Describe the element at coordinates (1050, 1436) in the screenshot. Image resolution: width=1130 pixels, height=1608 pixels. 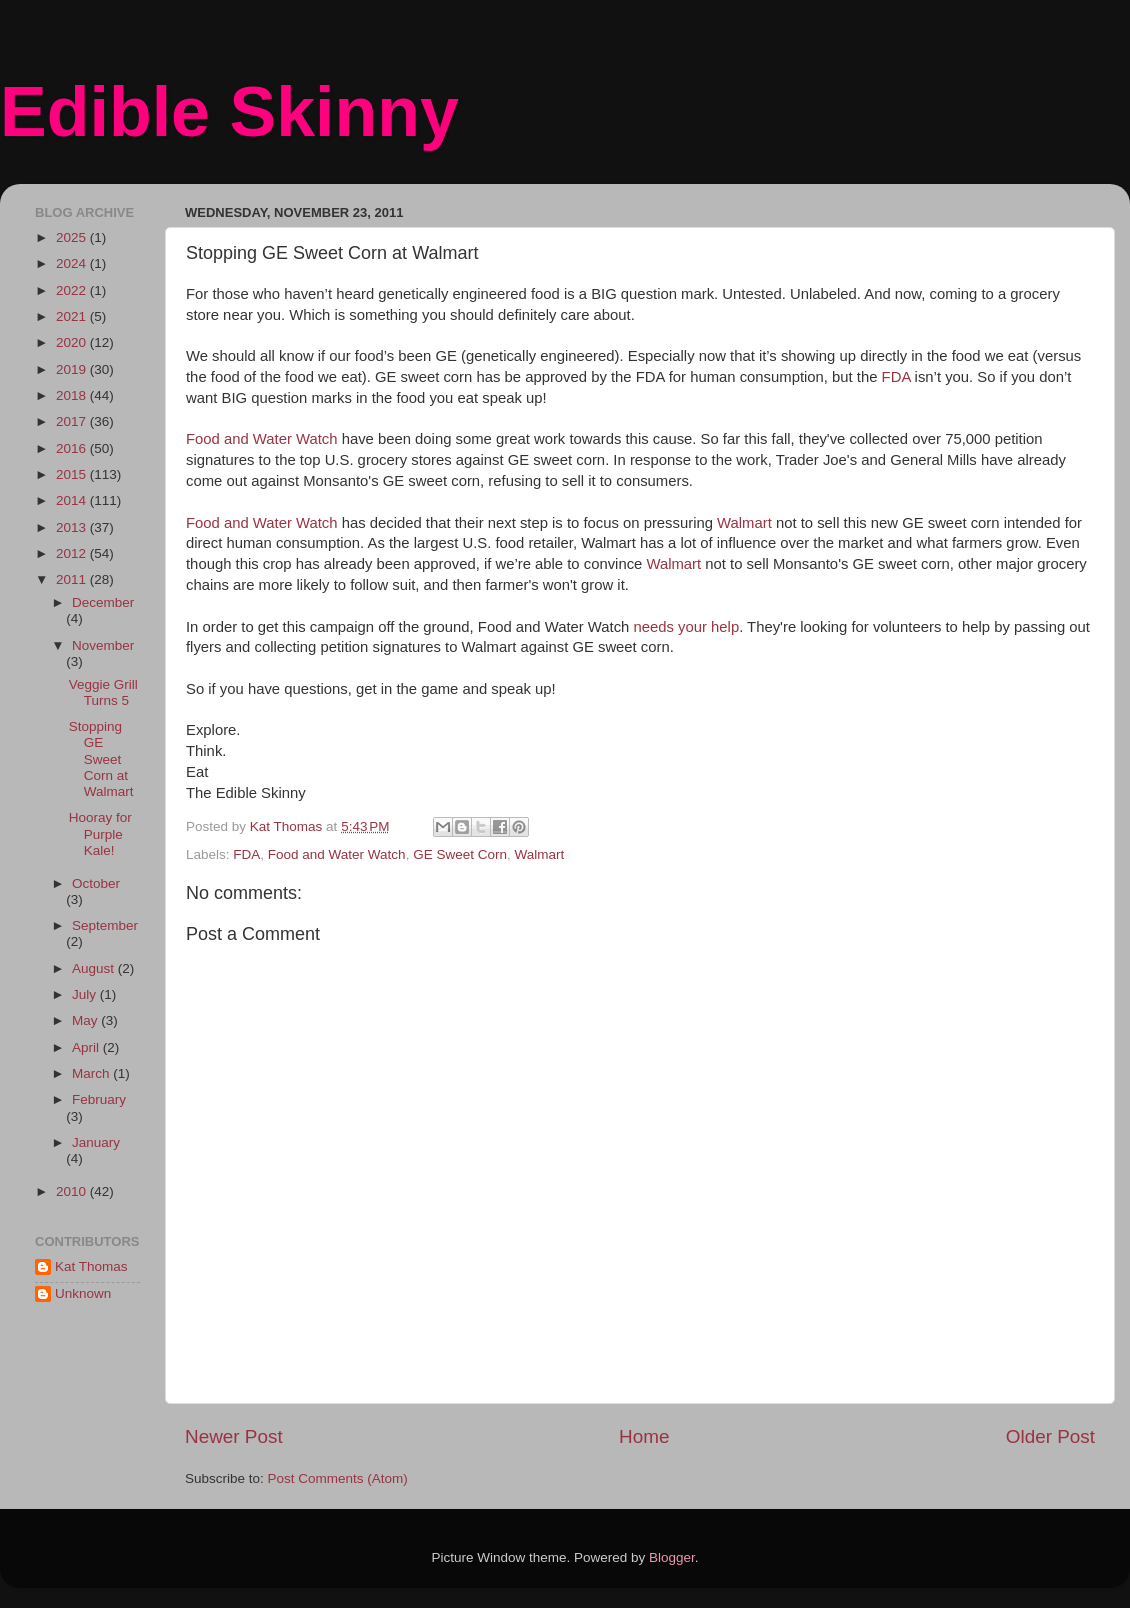
I see `Older Post` at that location.